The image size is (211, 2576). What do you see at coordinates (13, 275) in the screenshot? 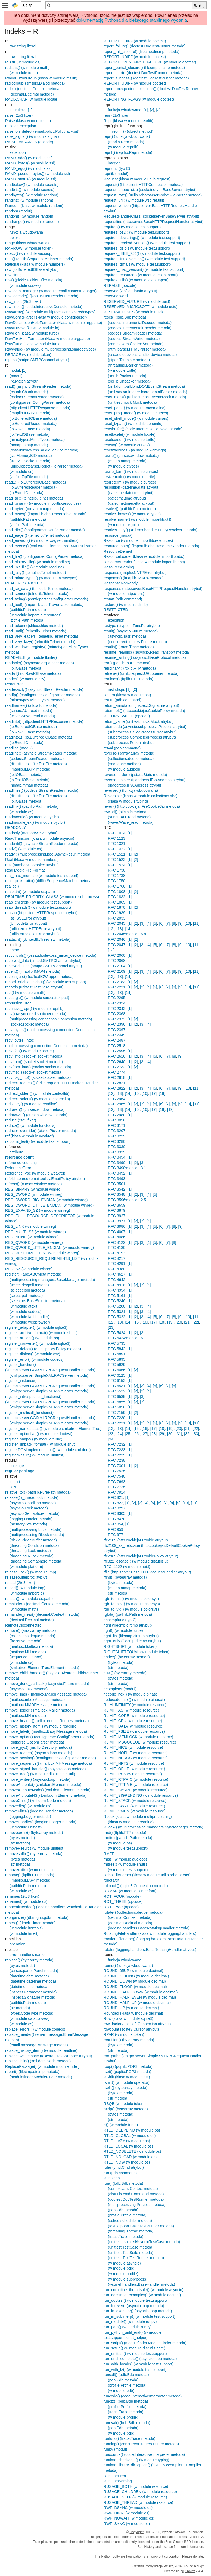
I see `raw string` at bounding box center [13, 275].